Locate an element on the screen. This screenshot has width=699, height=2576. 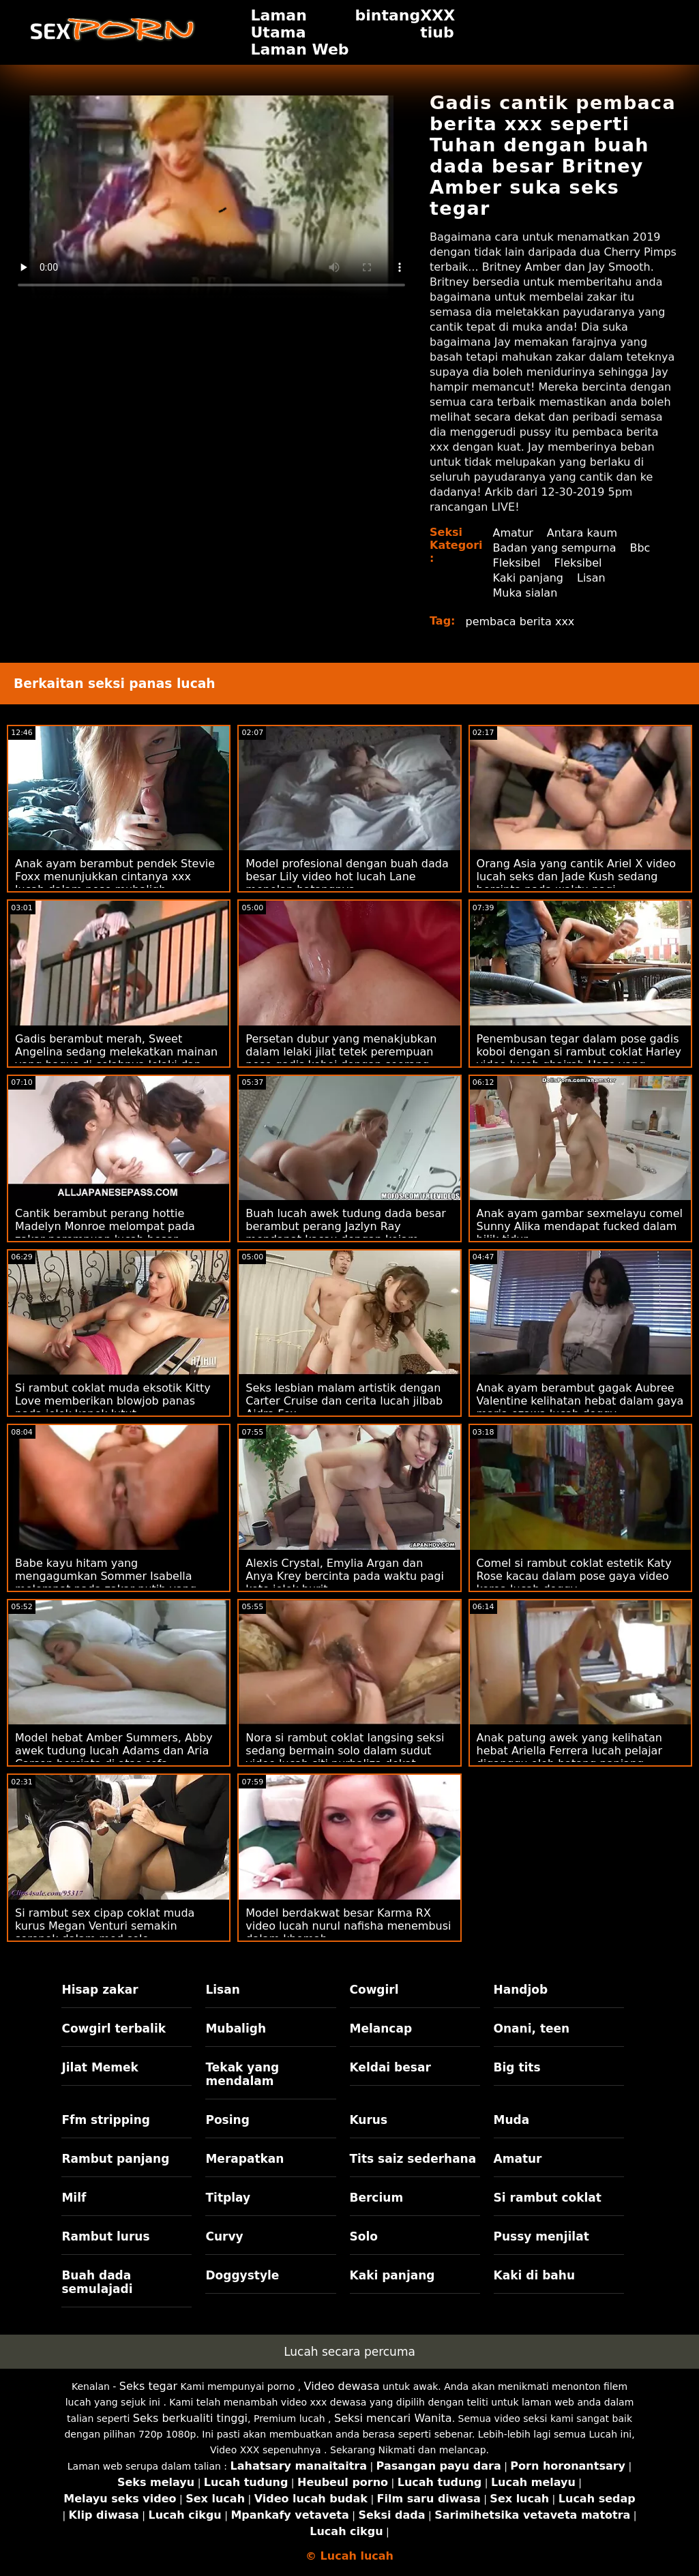
Muka sialan is located at coordinates (525, 592).